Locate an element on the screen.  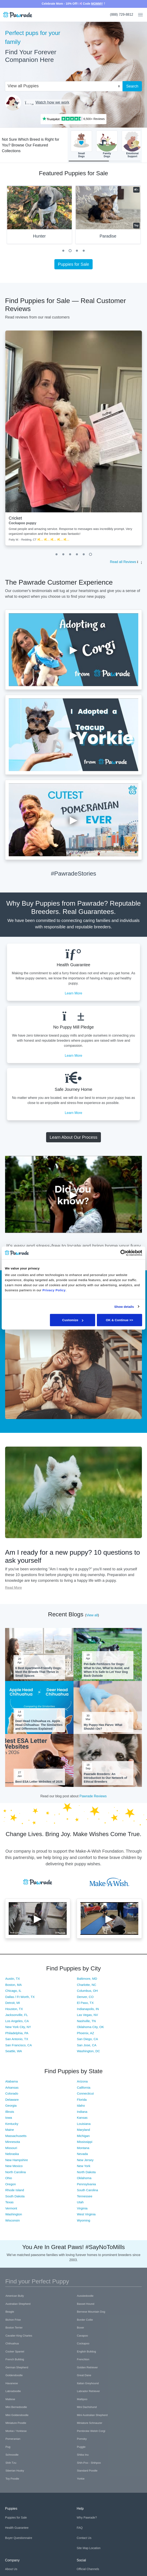
Iowa is located at coordinates (8, 2117).